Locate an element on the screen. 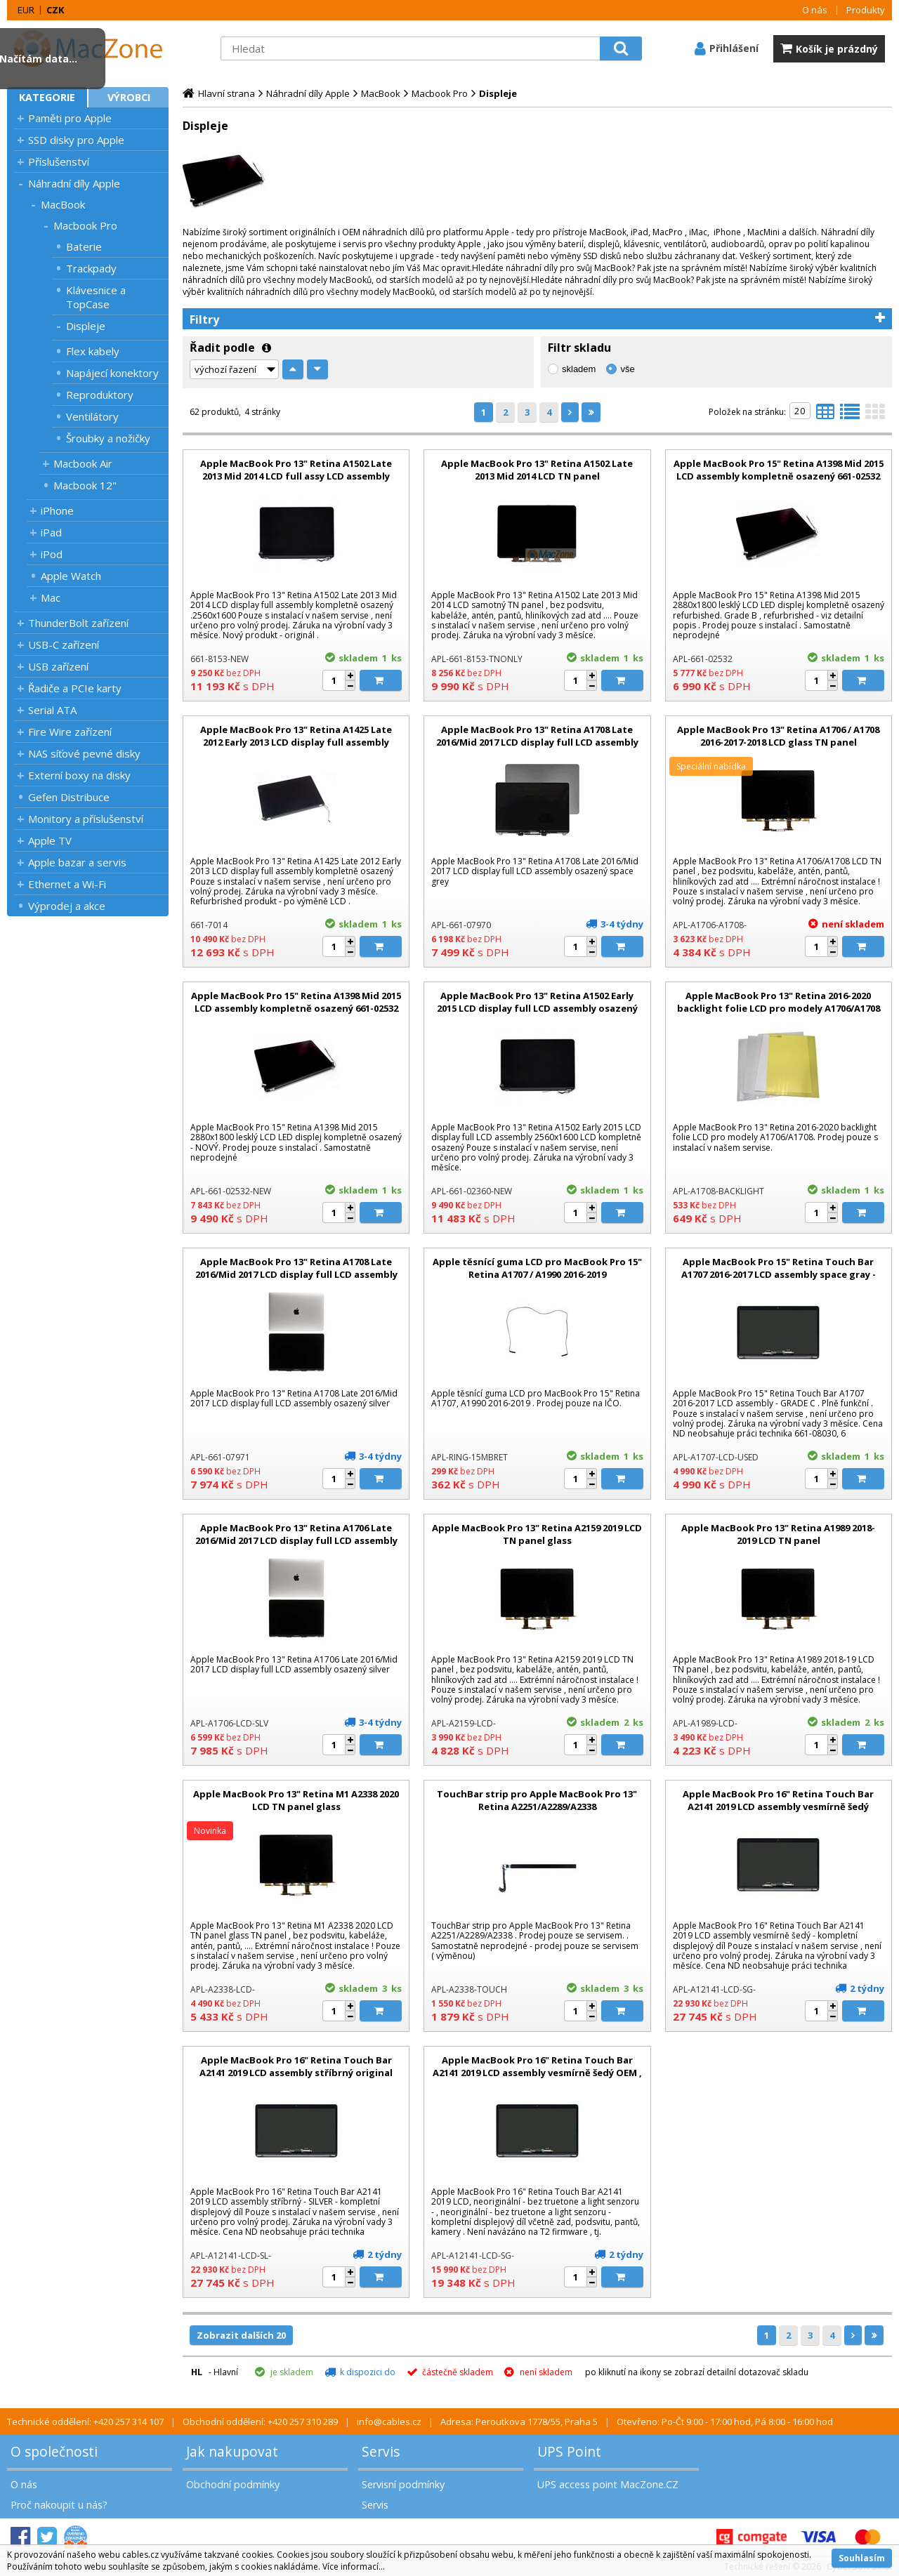 This screenshot has width=899, height=2576. Serial ATA is located at coordinates (52, 710).